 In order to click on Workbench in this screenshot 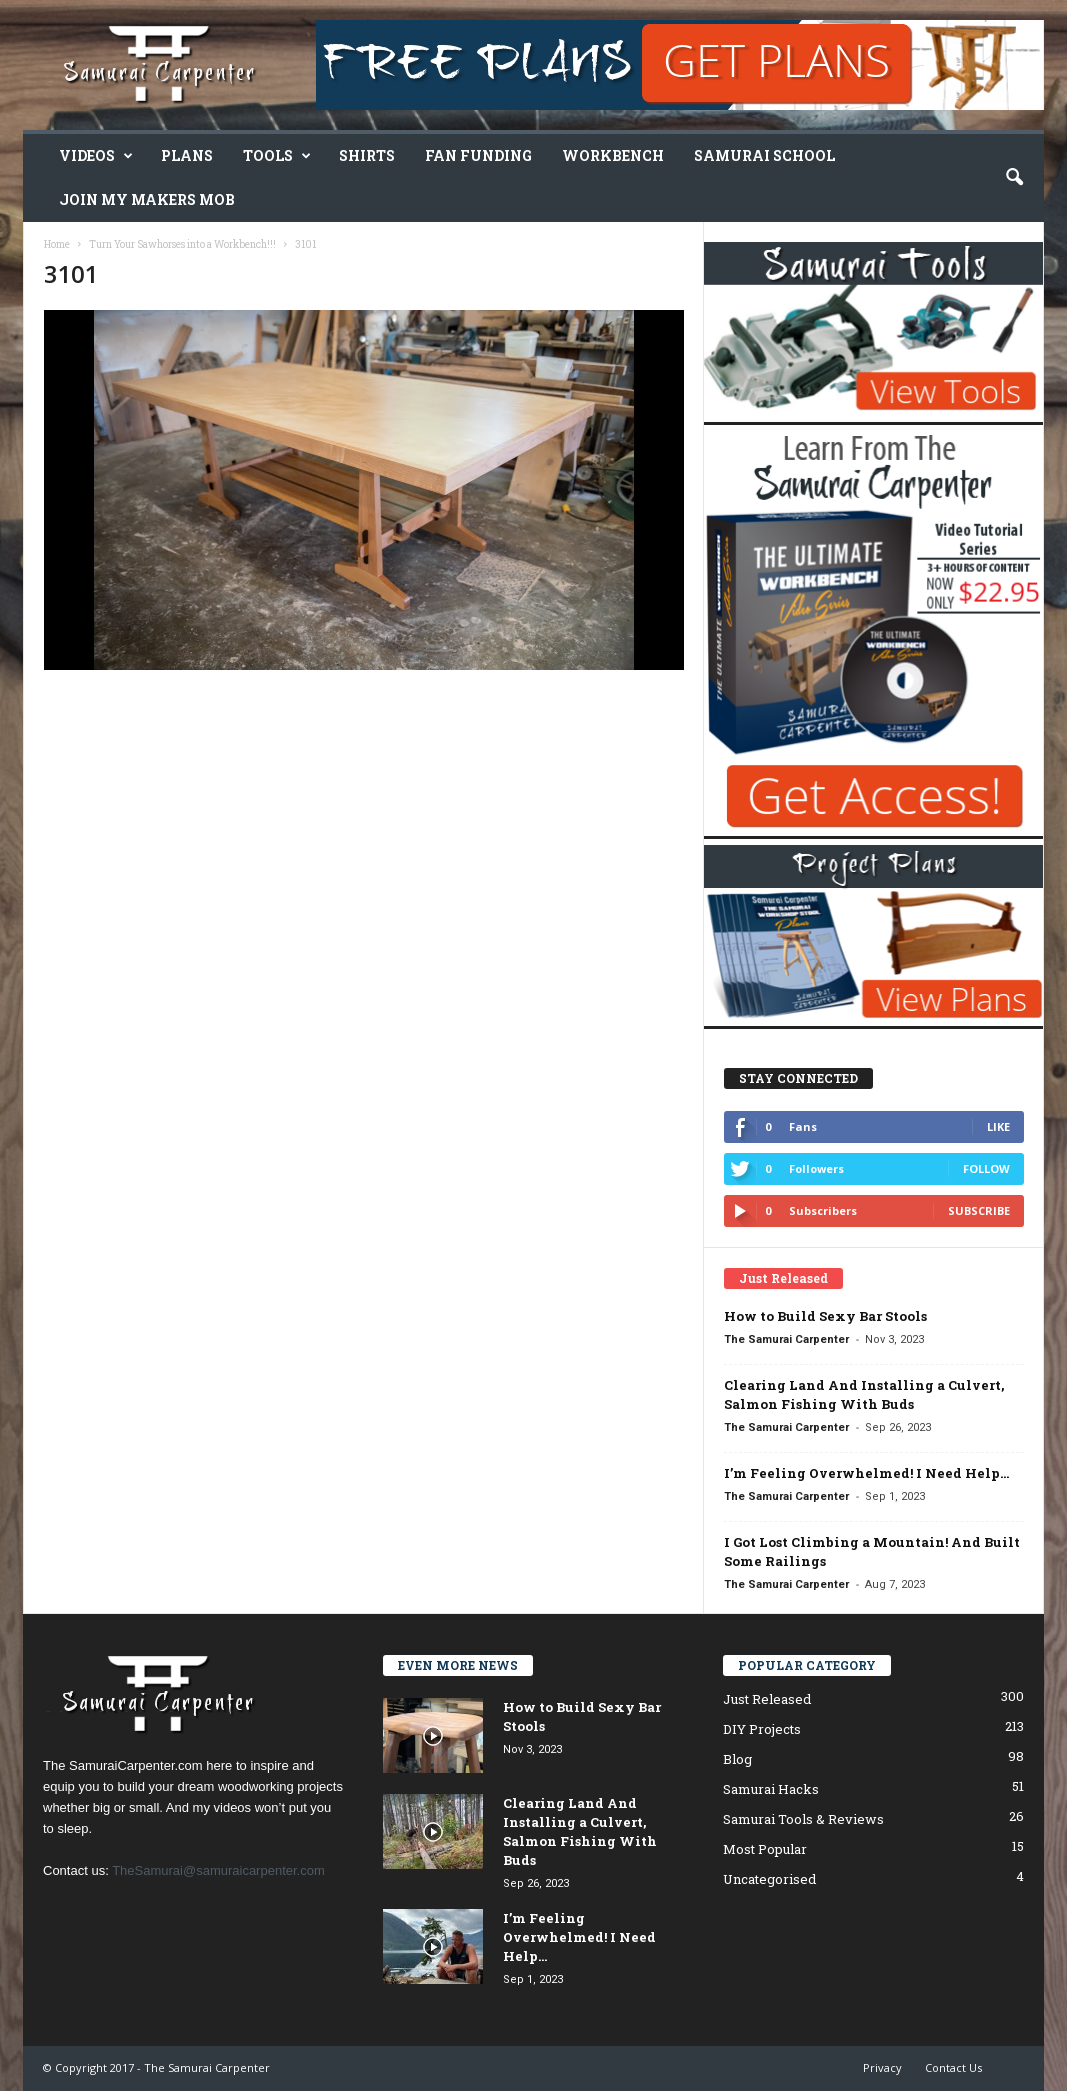, I will do `click(613, 155)`.